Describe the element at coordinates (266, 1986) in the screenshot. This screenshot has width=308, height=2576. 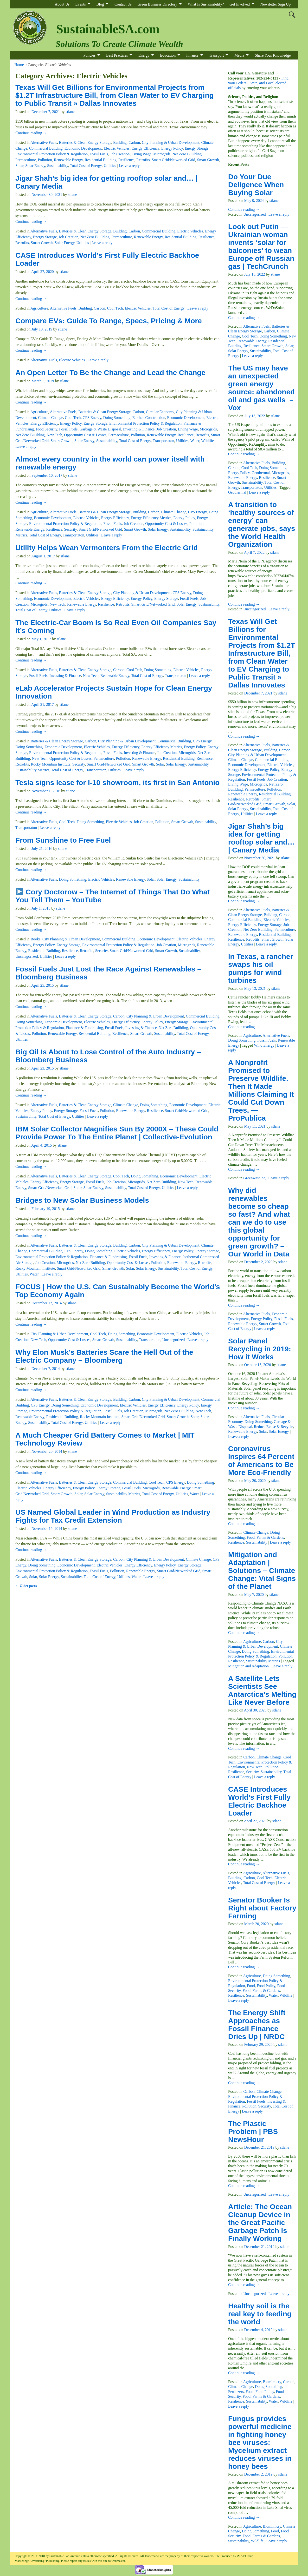
I see `Food Policy` at that location.